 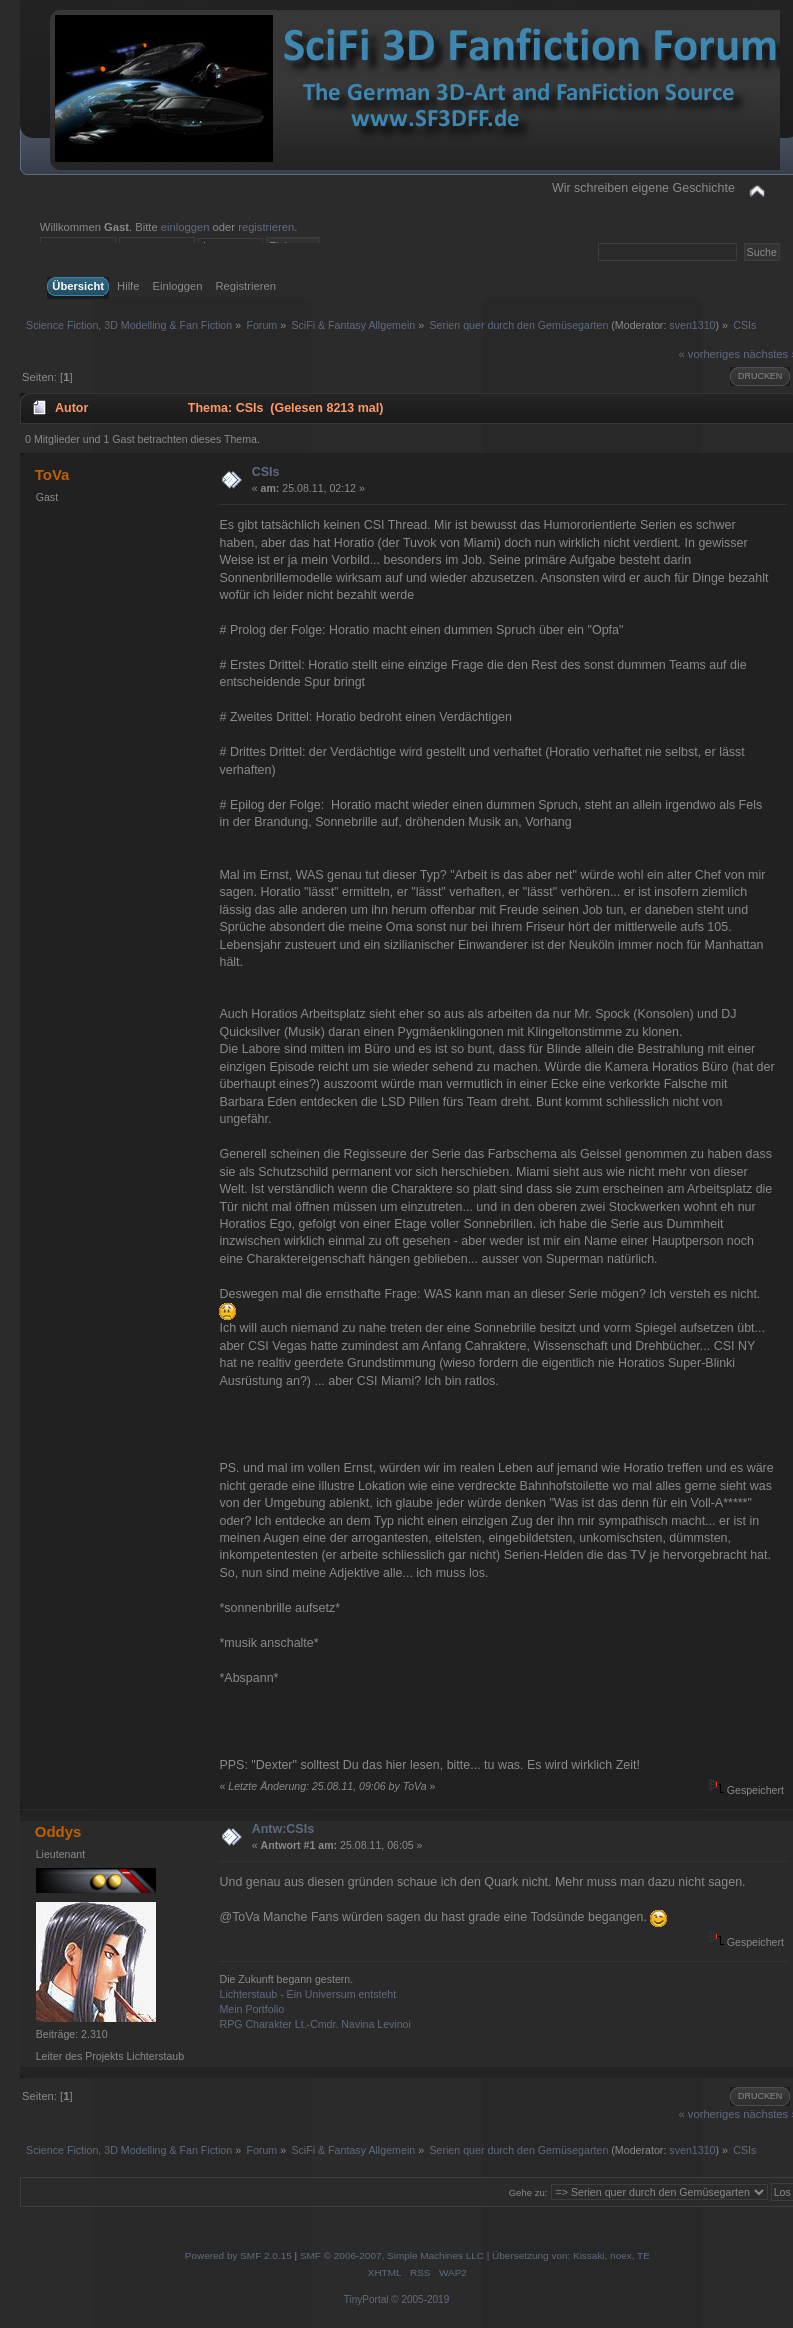 What do you see at coordinates (266, 227) in the screenshot?
I see `registrieren` at bounding box center [266, 227].